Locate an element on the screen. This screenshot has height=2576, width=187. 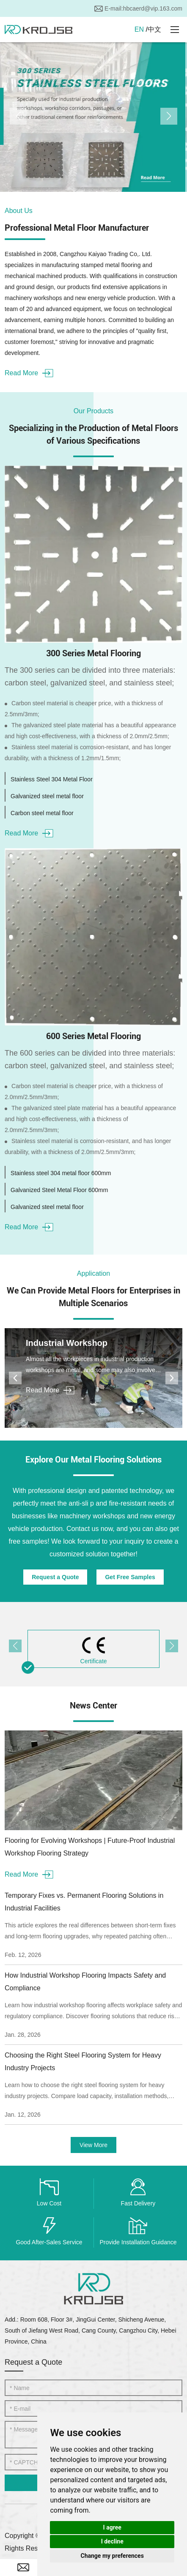
Good After-Sales Service is located at coordinates (49, 2242).